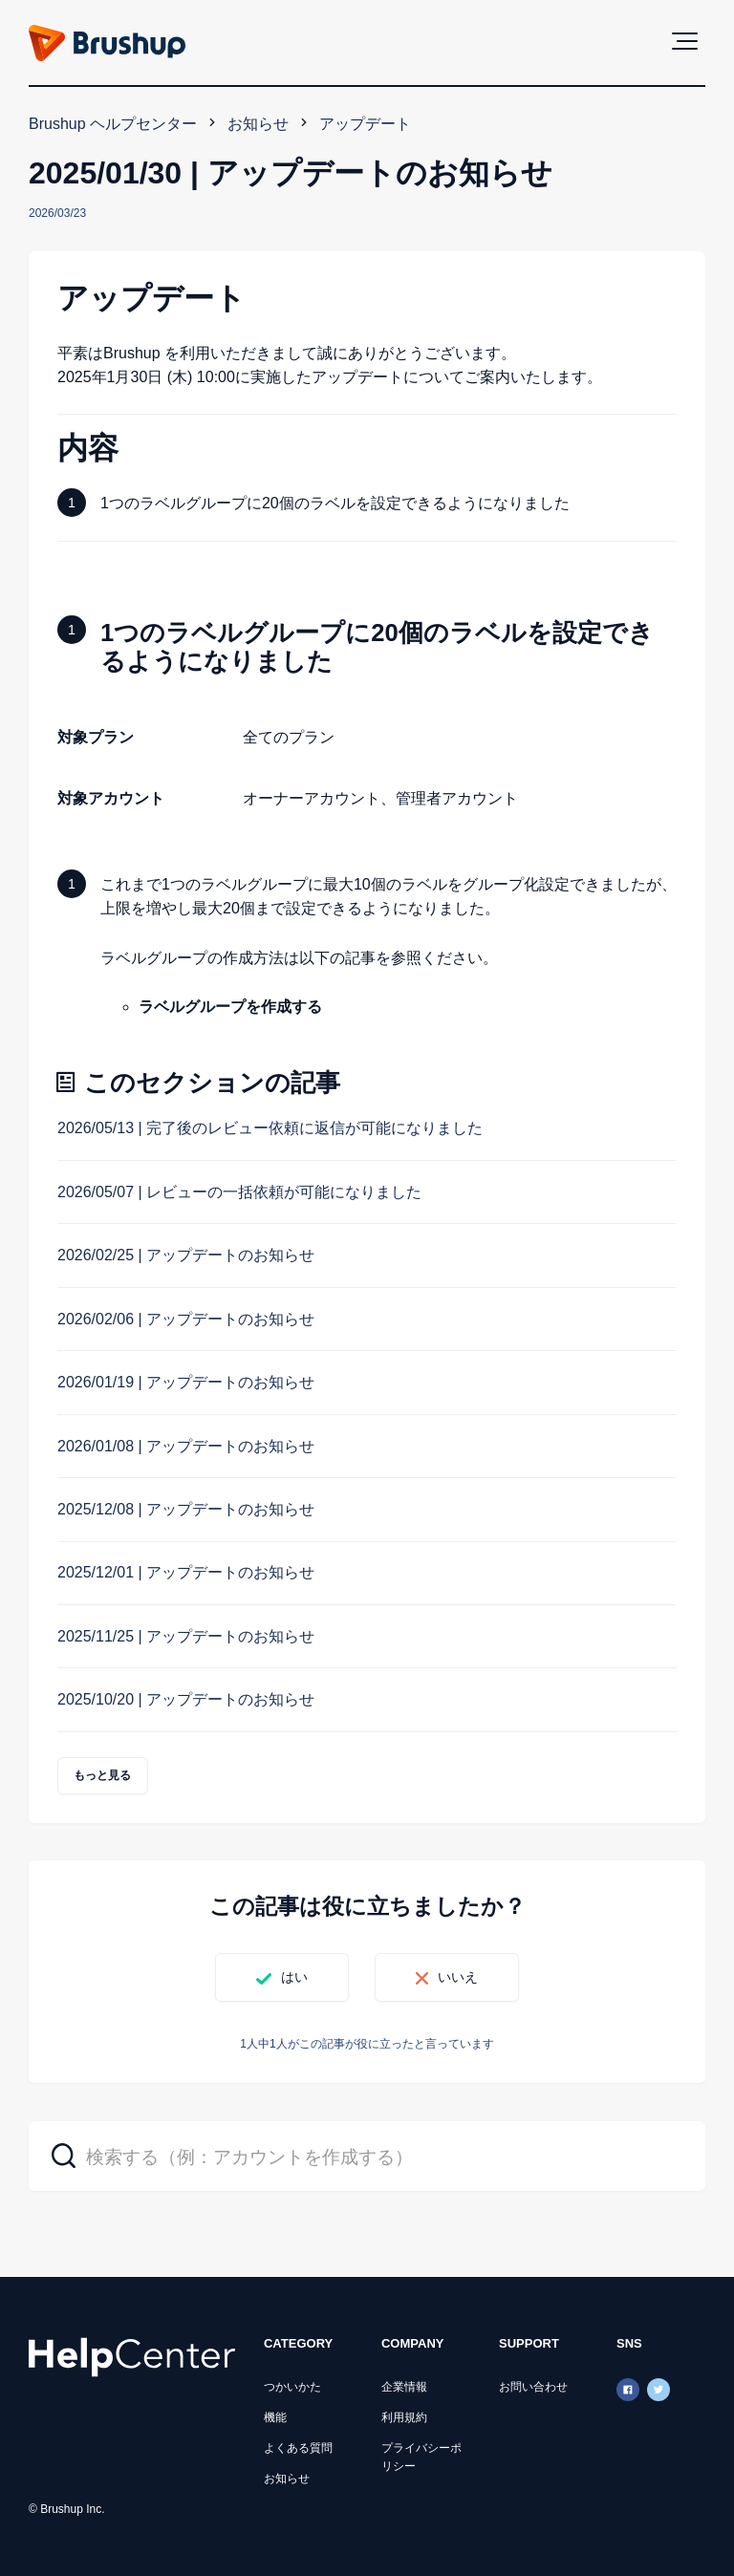  What do you see at coordinates (458, 1977) in the screenshot?
I see `いいえ [この記事は役に立たなかった]` at bounding box center [458, 1977].